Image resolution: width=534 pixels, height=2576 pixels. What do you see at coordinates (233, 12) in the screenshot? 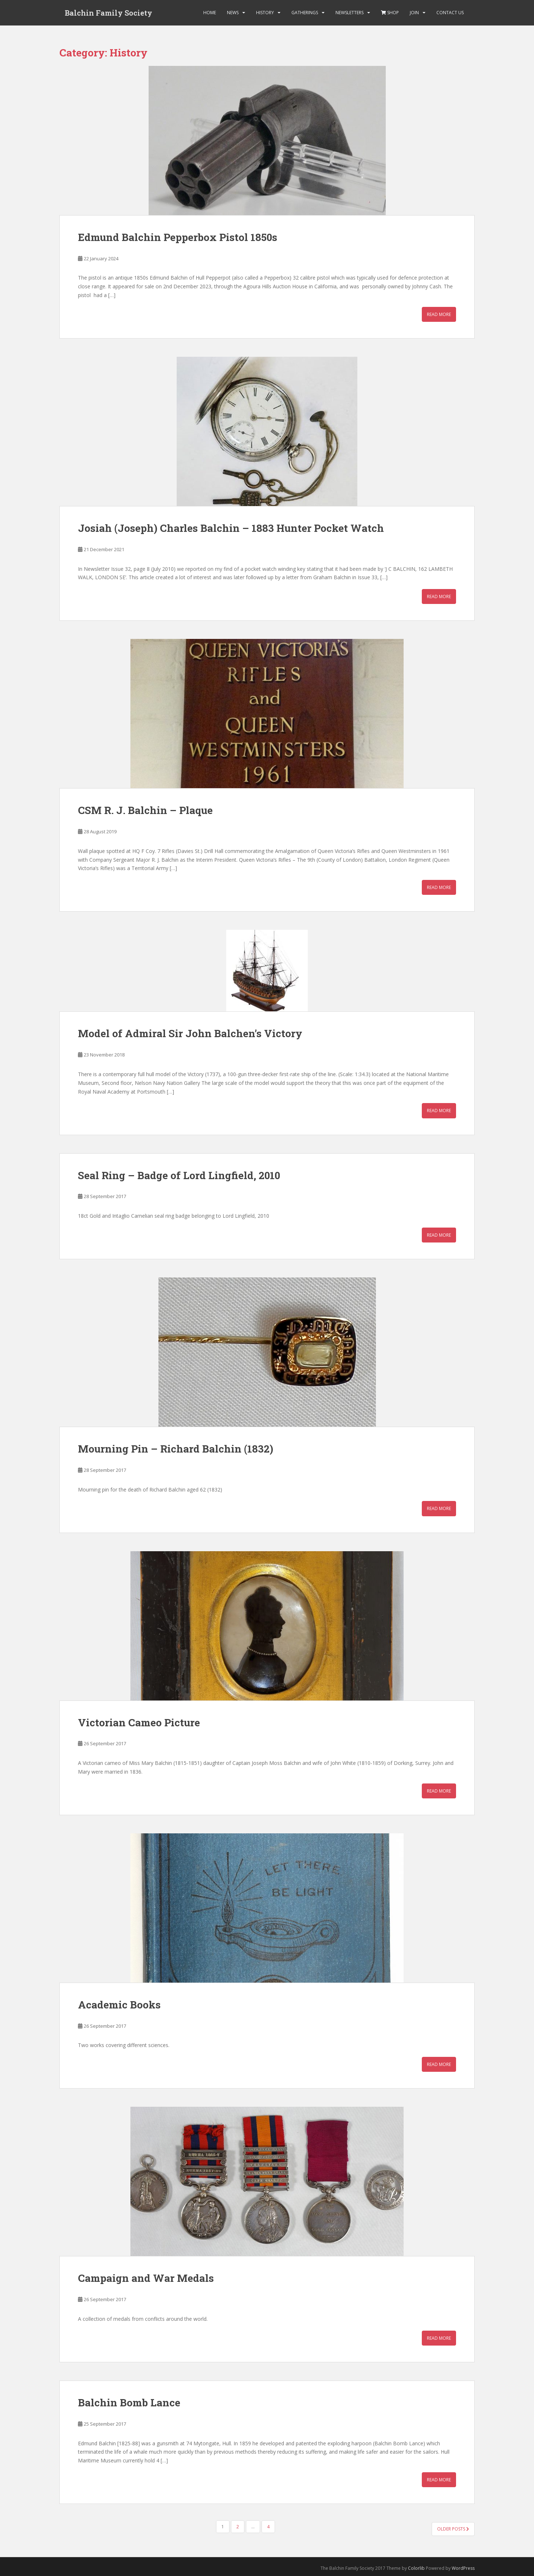
I see `News` at bounding box center [233, 12].